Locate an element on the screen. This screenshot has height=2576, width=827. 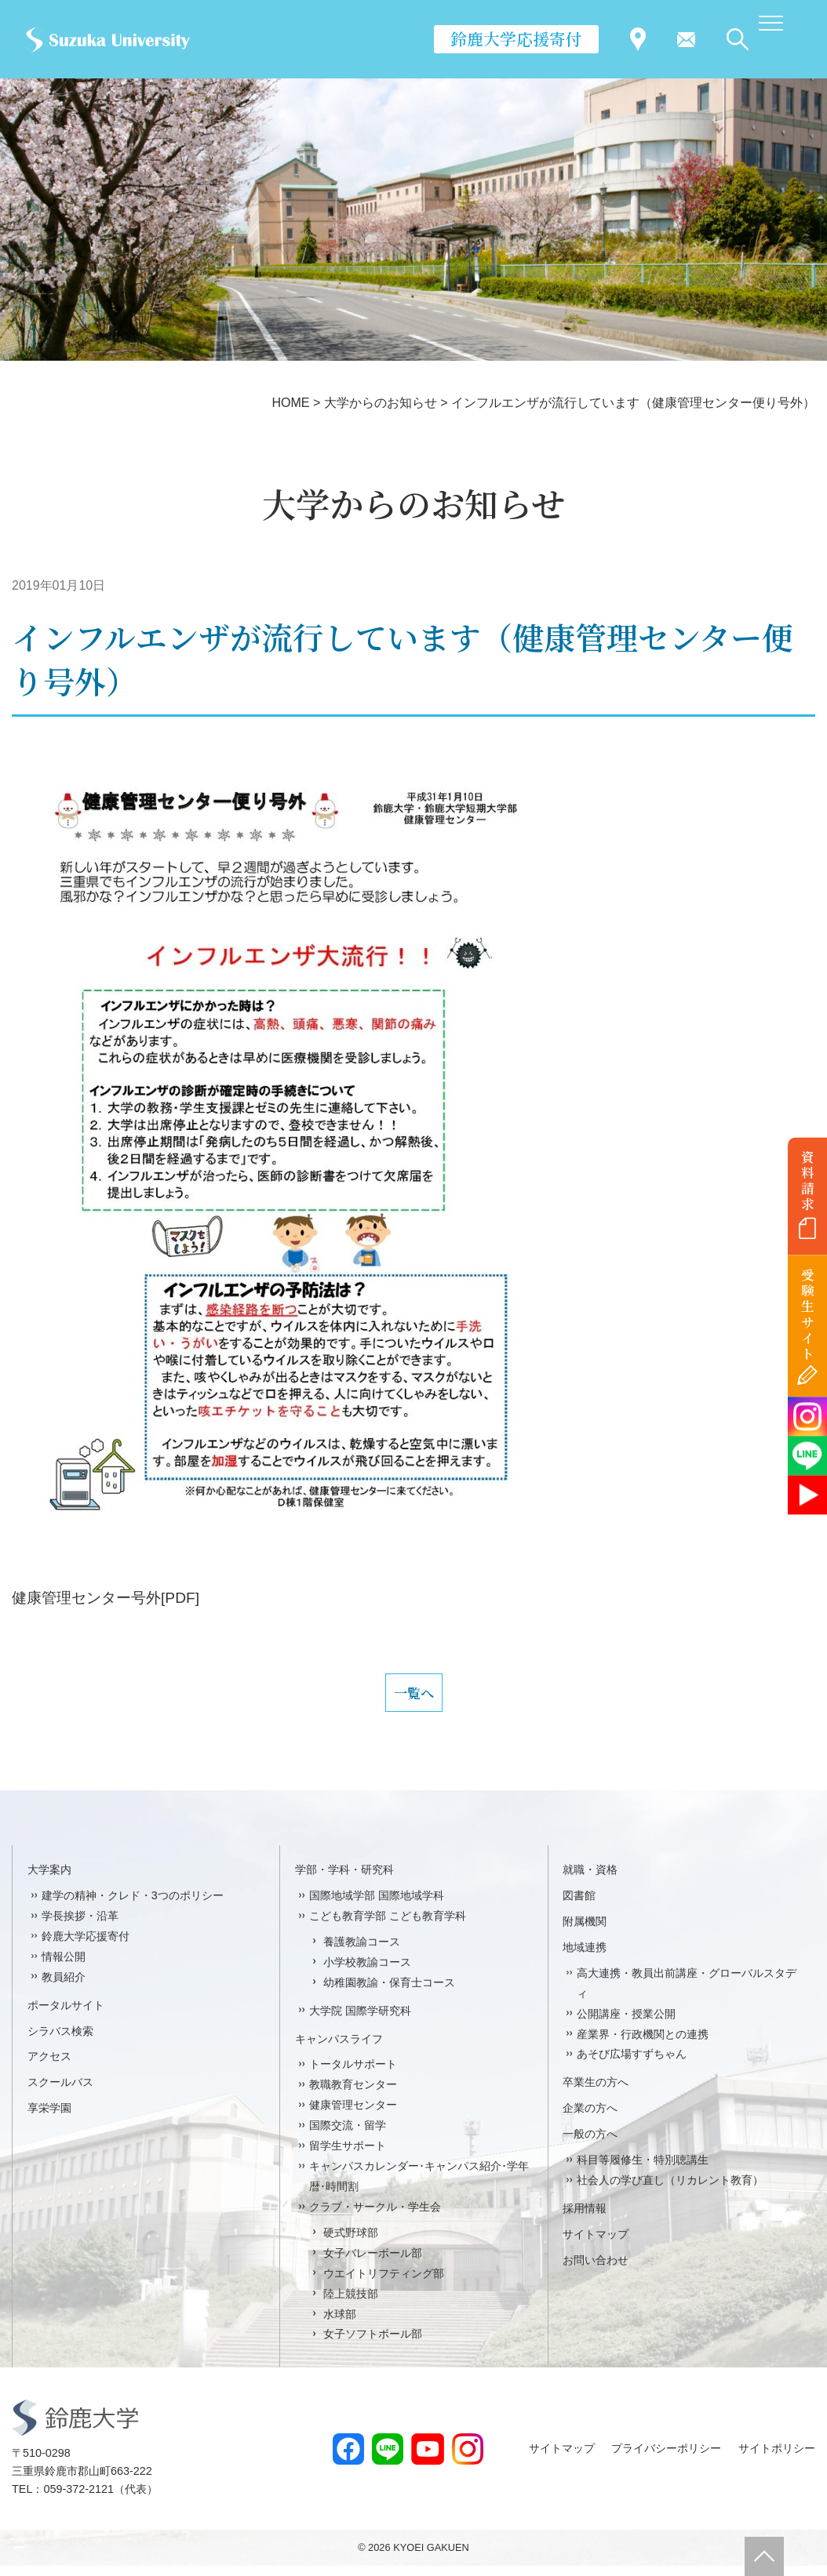
図書館 is located at coordinates (579, 1905).